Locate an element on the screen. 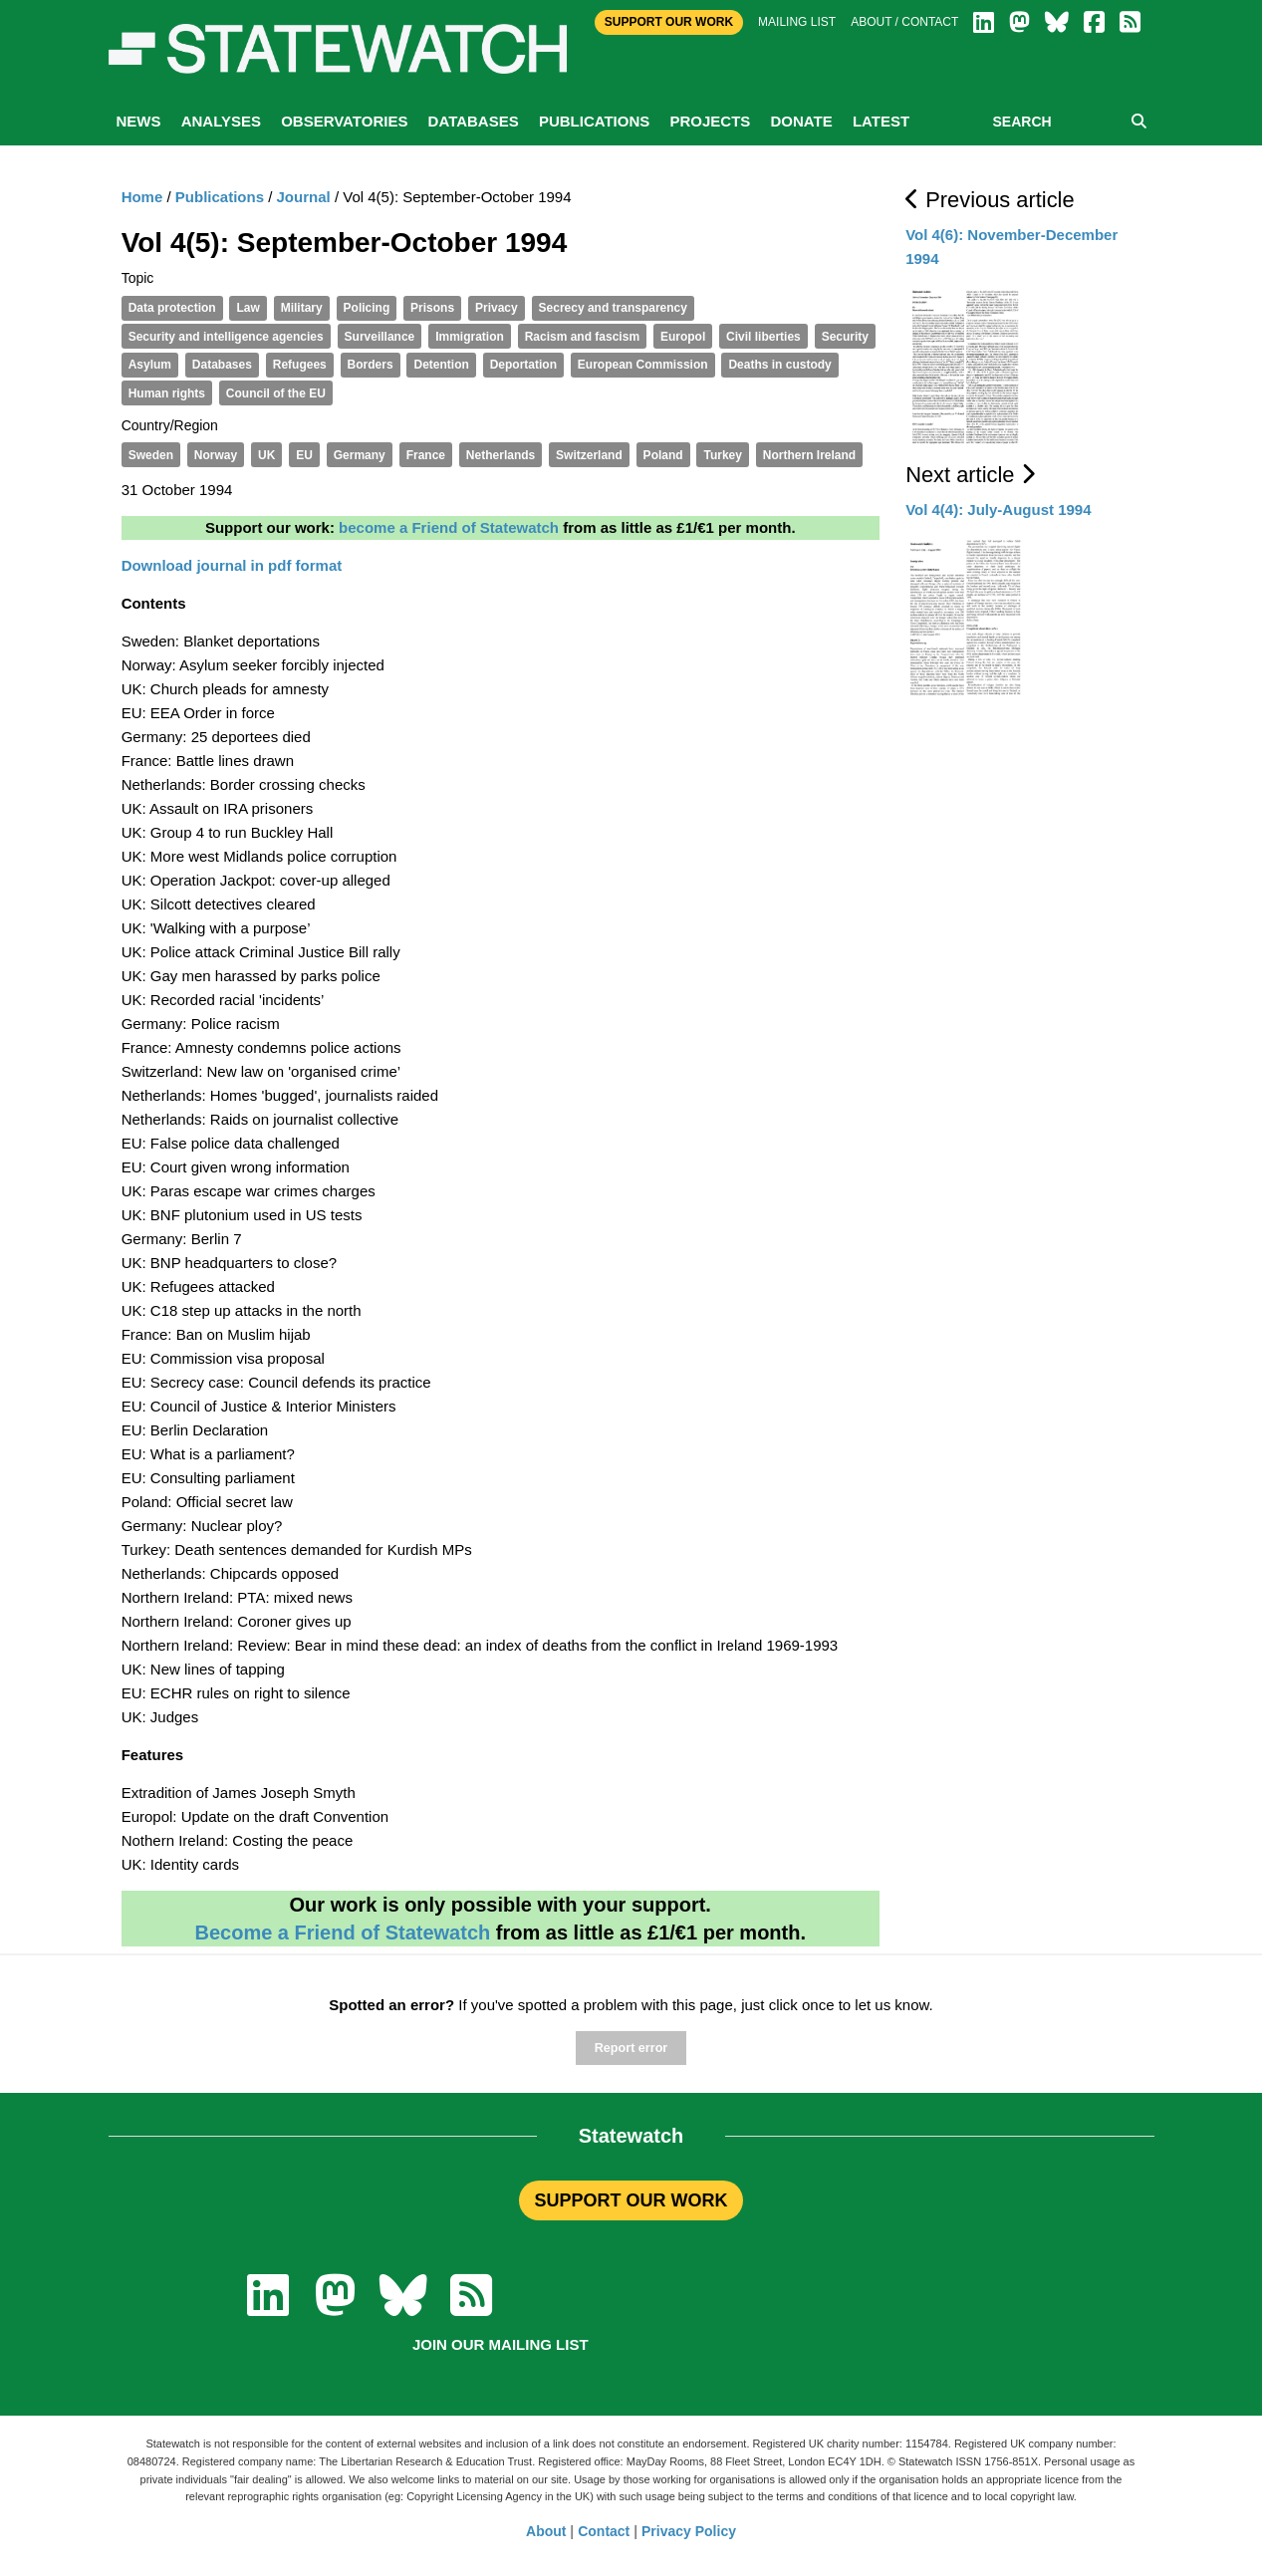 Image resolution: width=1262 pixels, height=2576 pixels. Sweden is located at coordinates (150, 455).